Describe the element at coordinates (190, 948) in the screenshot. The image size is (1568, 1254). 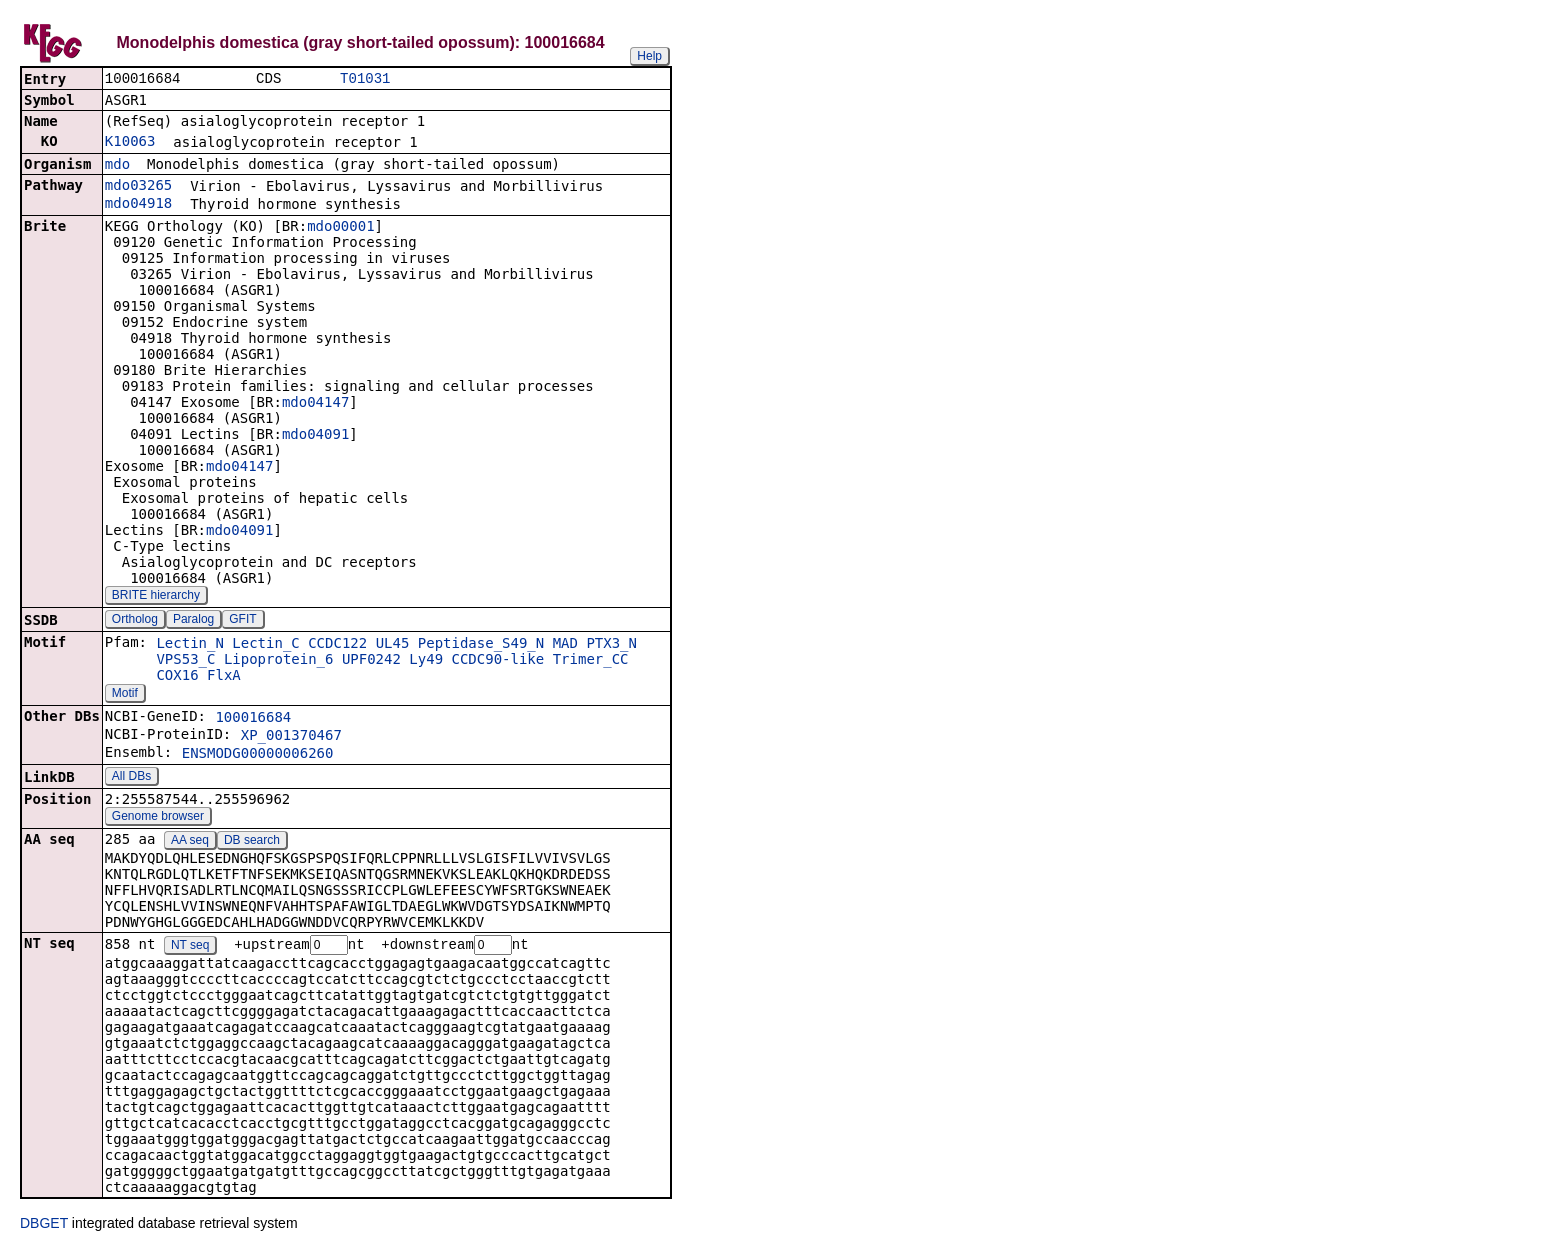
I see `NT seq` at that location.